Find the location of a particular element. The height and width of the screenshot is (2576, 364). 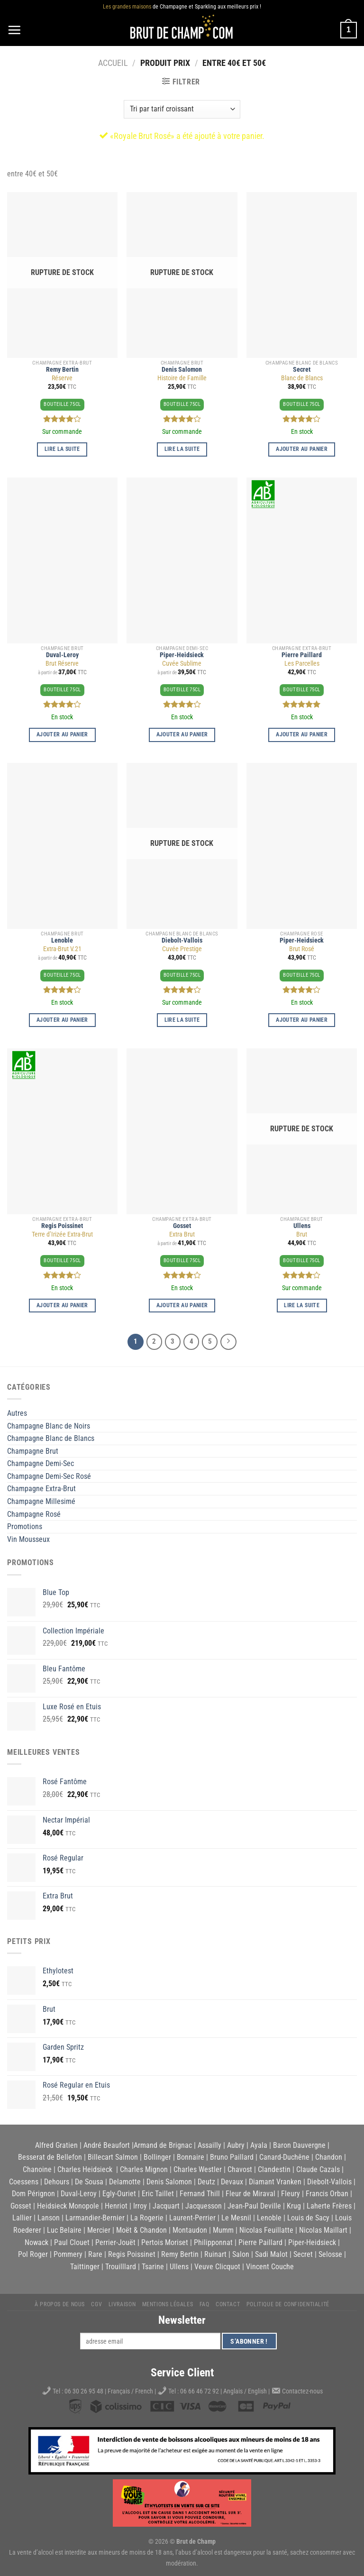

de Champagne et Sparkling aux meilleurs prix ! is located at coordinates (182, 6).